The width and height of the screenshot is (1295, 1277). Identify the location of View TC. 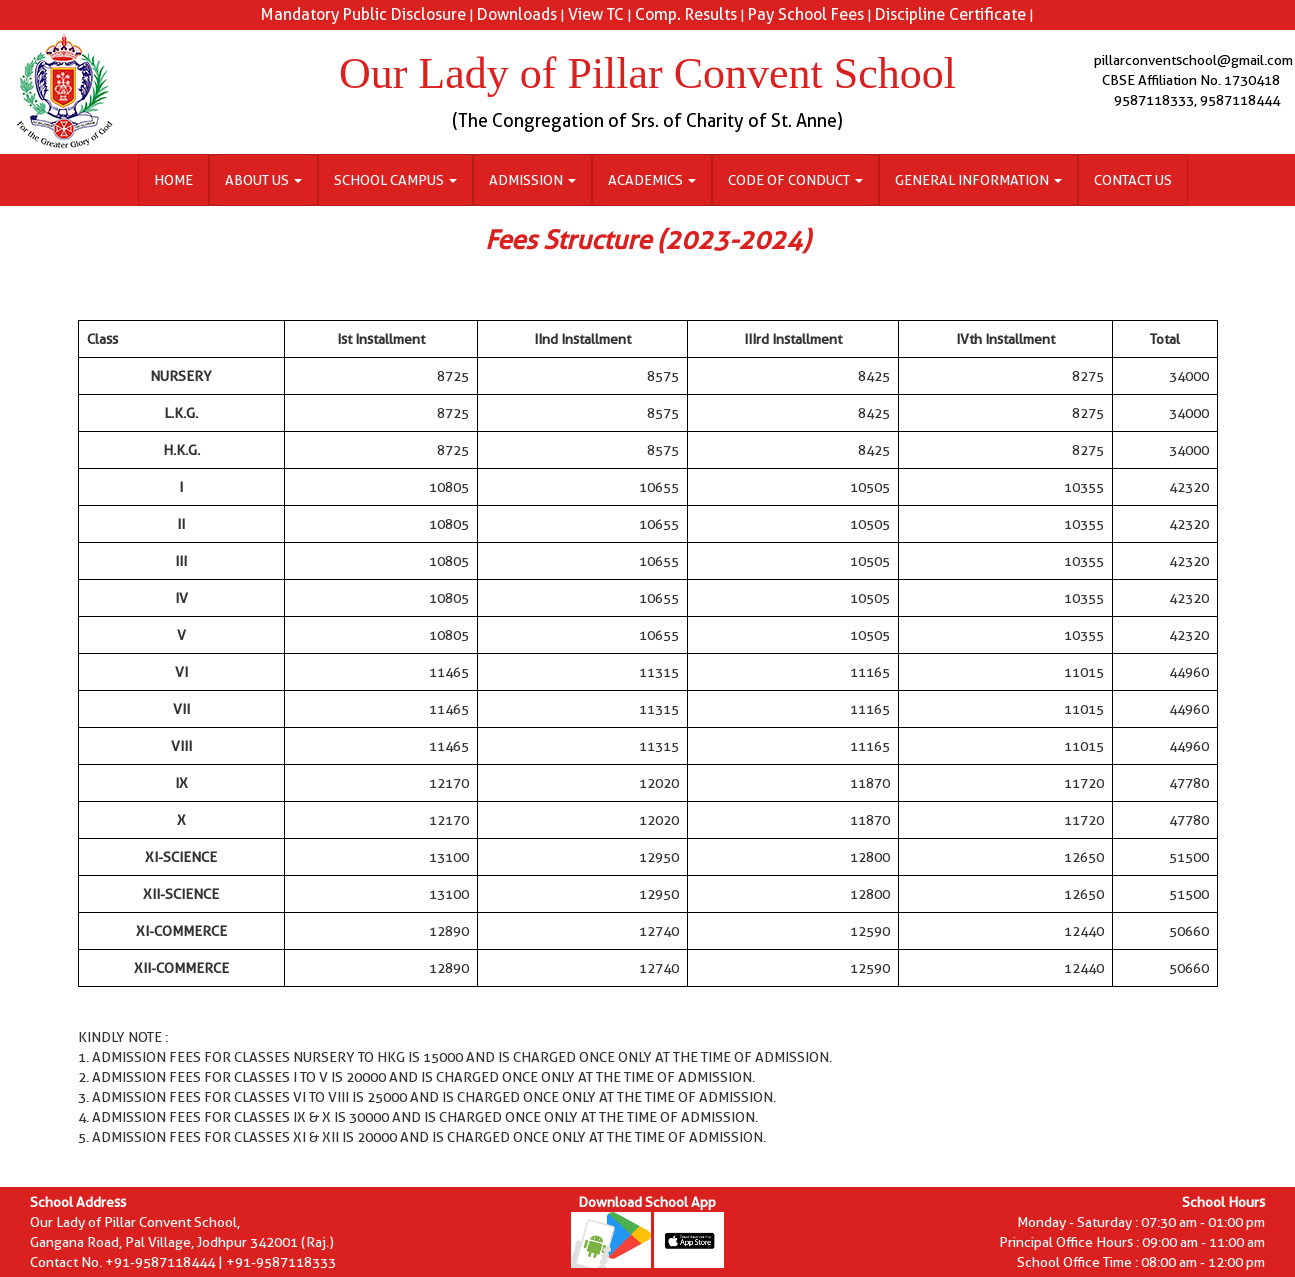
(596, 14).